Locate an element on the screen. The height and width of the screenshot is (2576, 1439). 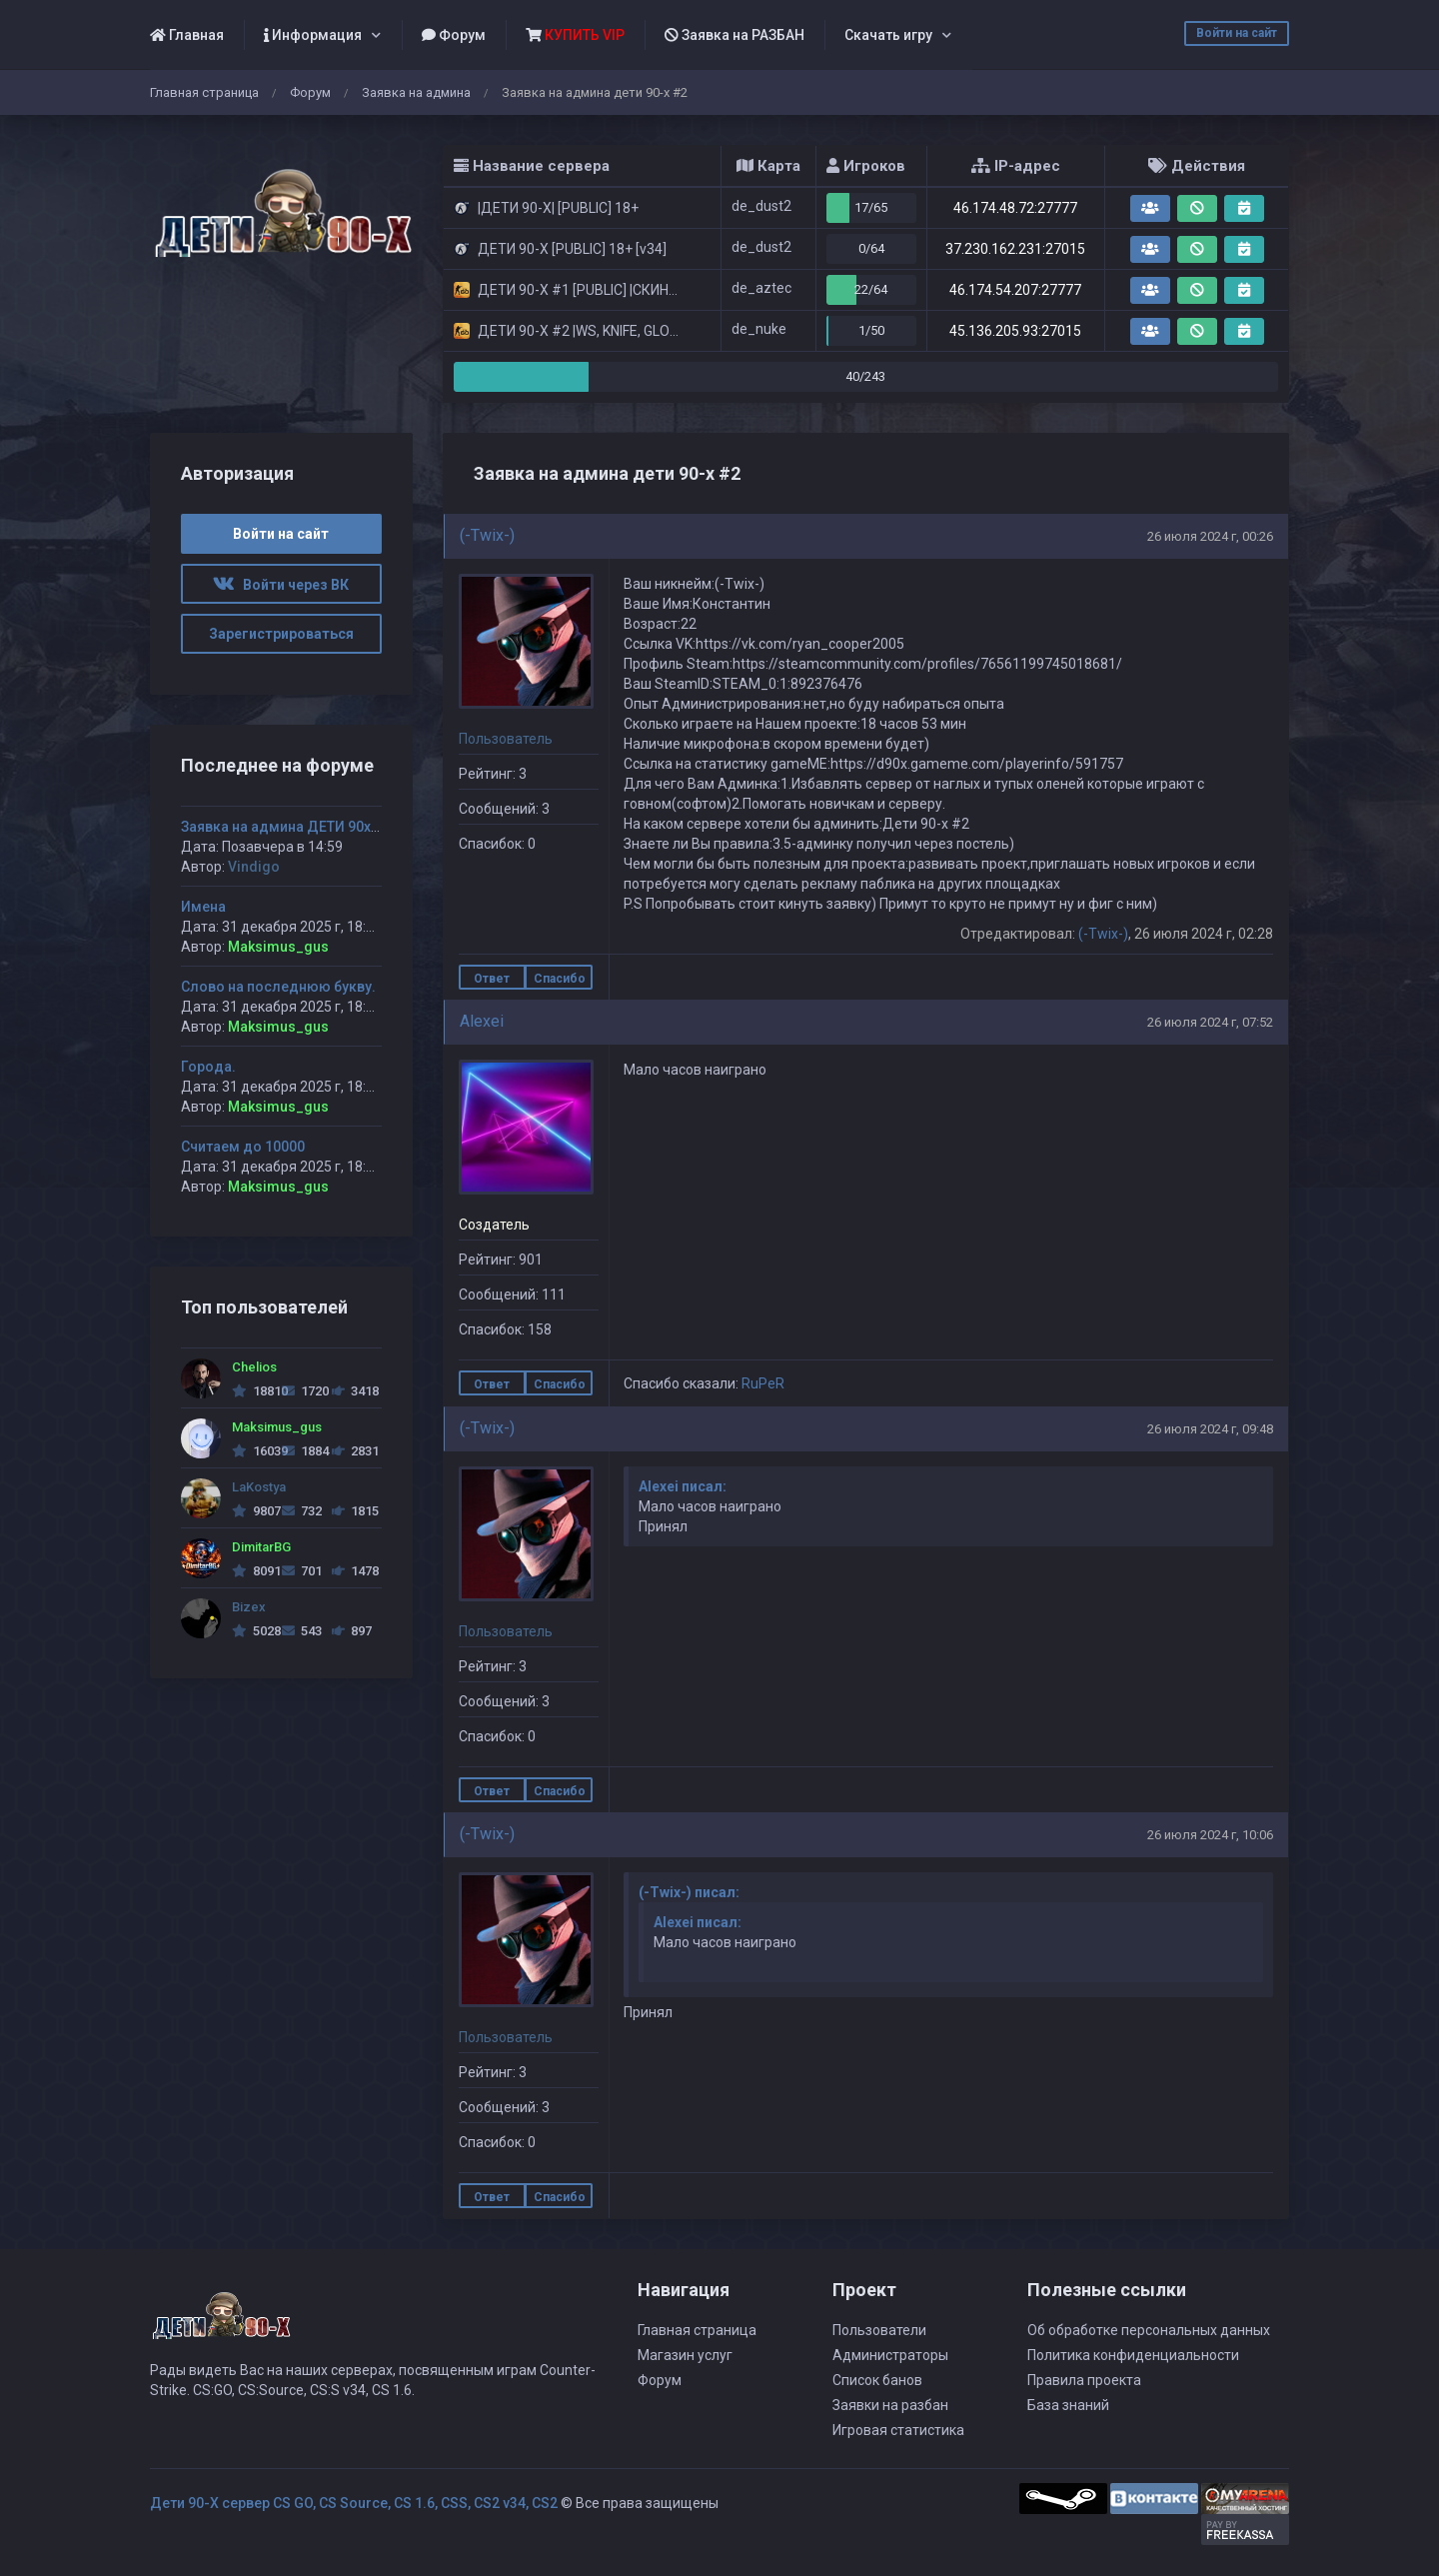
Maksimus_gus is located at coordinates (278, 947).